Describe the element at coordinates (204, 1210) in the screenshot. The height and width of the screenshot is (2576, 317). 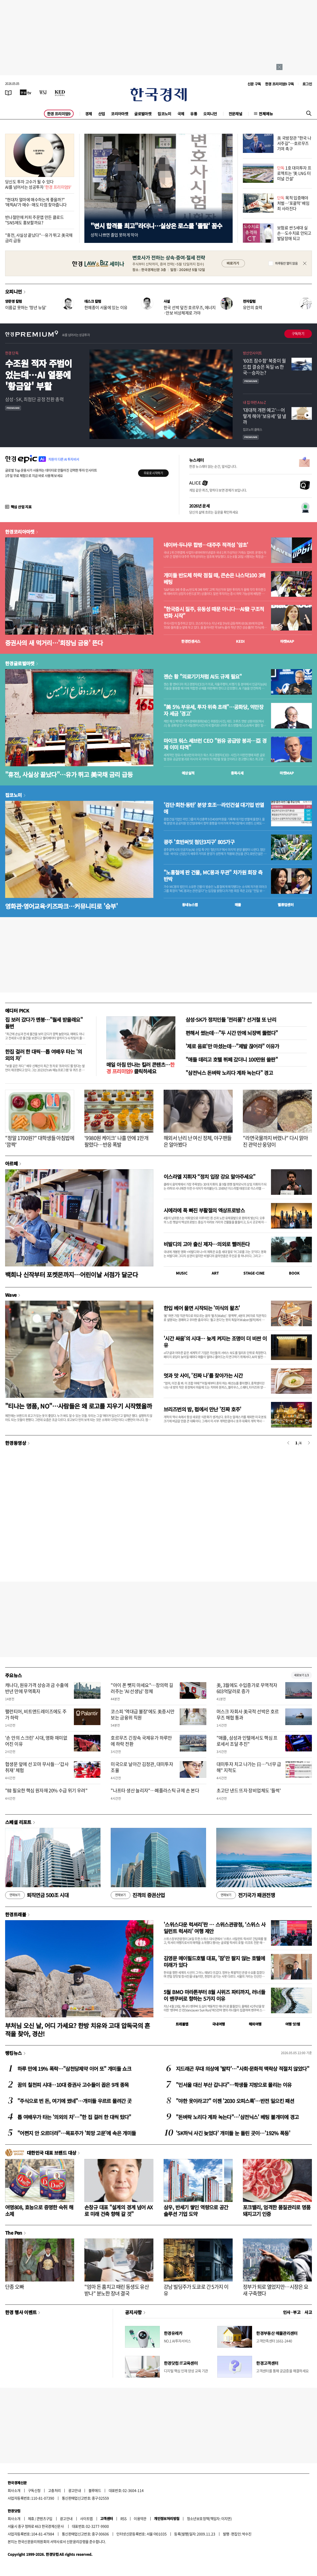
I see `시에라에 푹 빠진 부활절의 엑상프로방스` at that location.